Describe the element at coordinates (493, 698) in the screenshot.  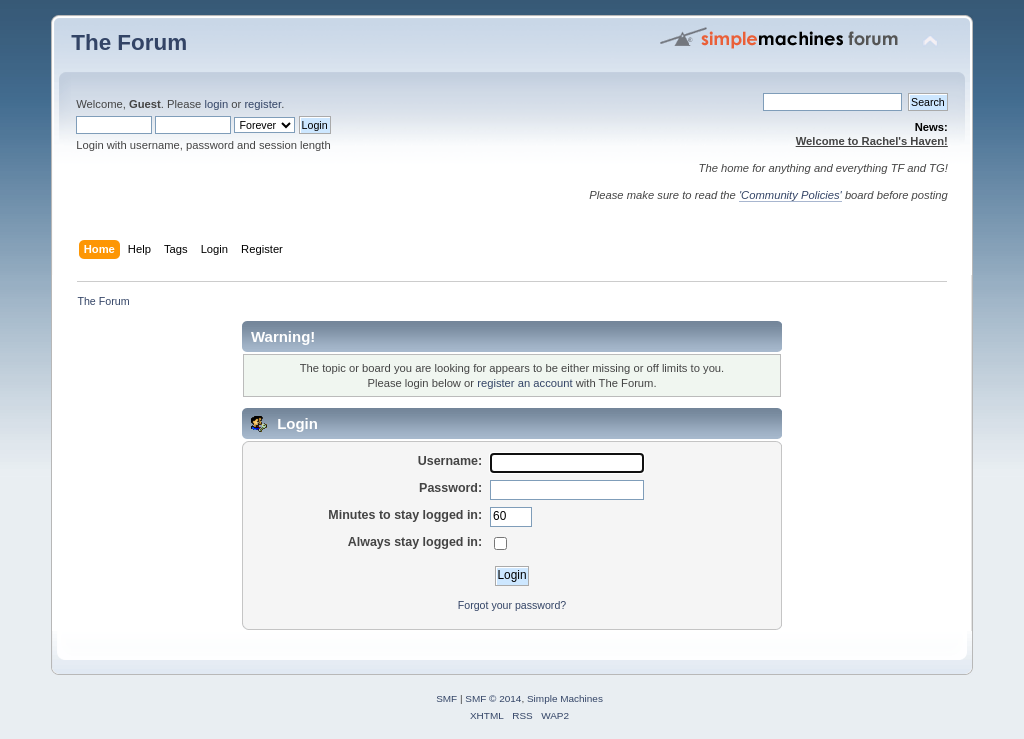
I see `SMF © 2014` at that location.